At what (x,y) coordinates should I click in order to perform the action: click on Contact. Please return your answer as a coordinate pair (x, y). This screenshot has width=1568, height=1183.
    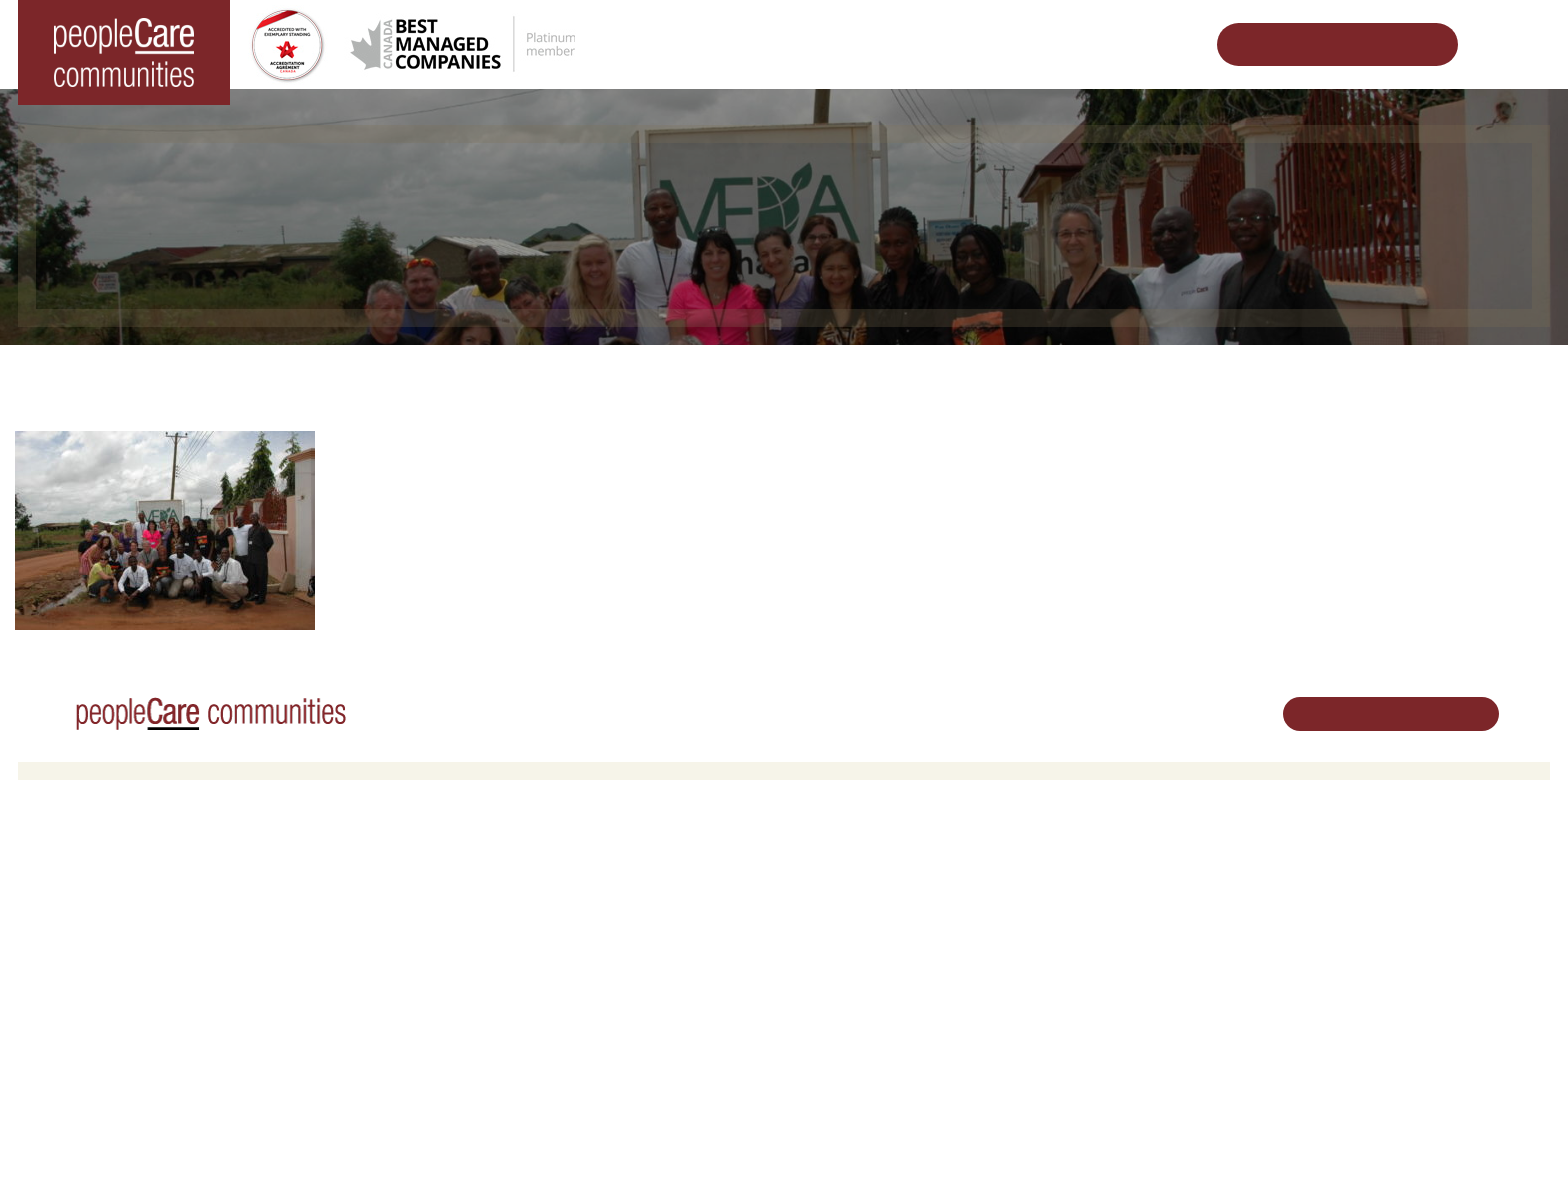
    Looking at the image, I should click on (1079, 1068).